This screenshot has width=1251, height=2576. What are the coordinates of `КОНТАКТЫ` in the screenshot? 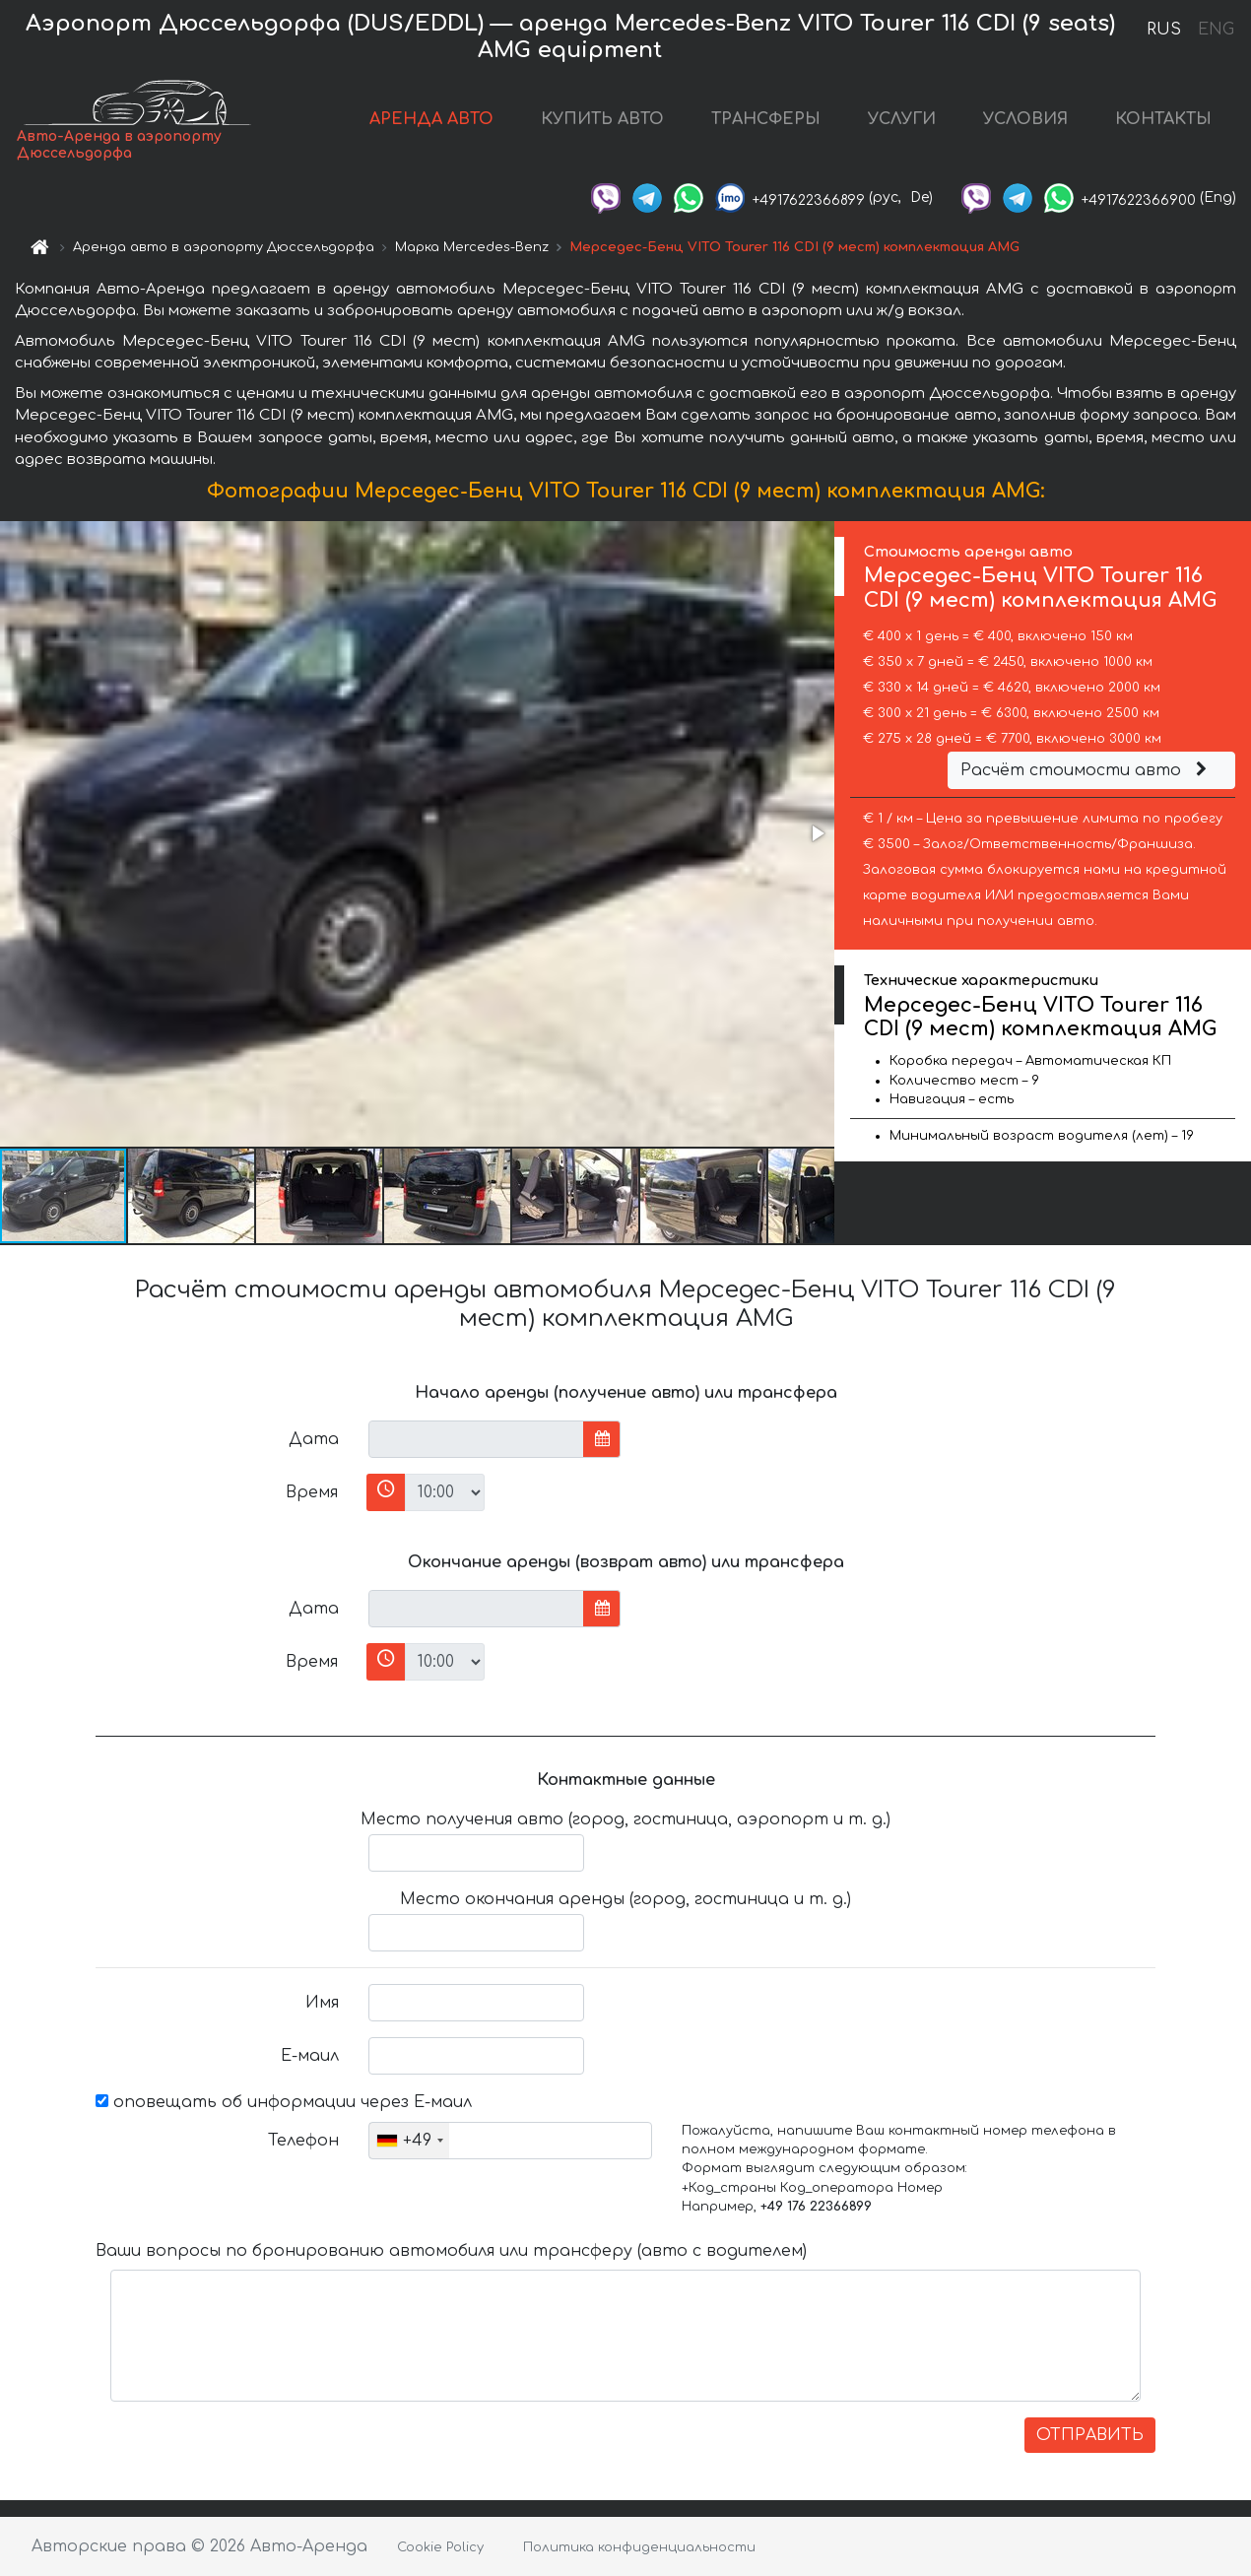 It's located at (1163, 119).